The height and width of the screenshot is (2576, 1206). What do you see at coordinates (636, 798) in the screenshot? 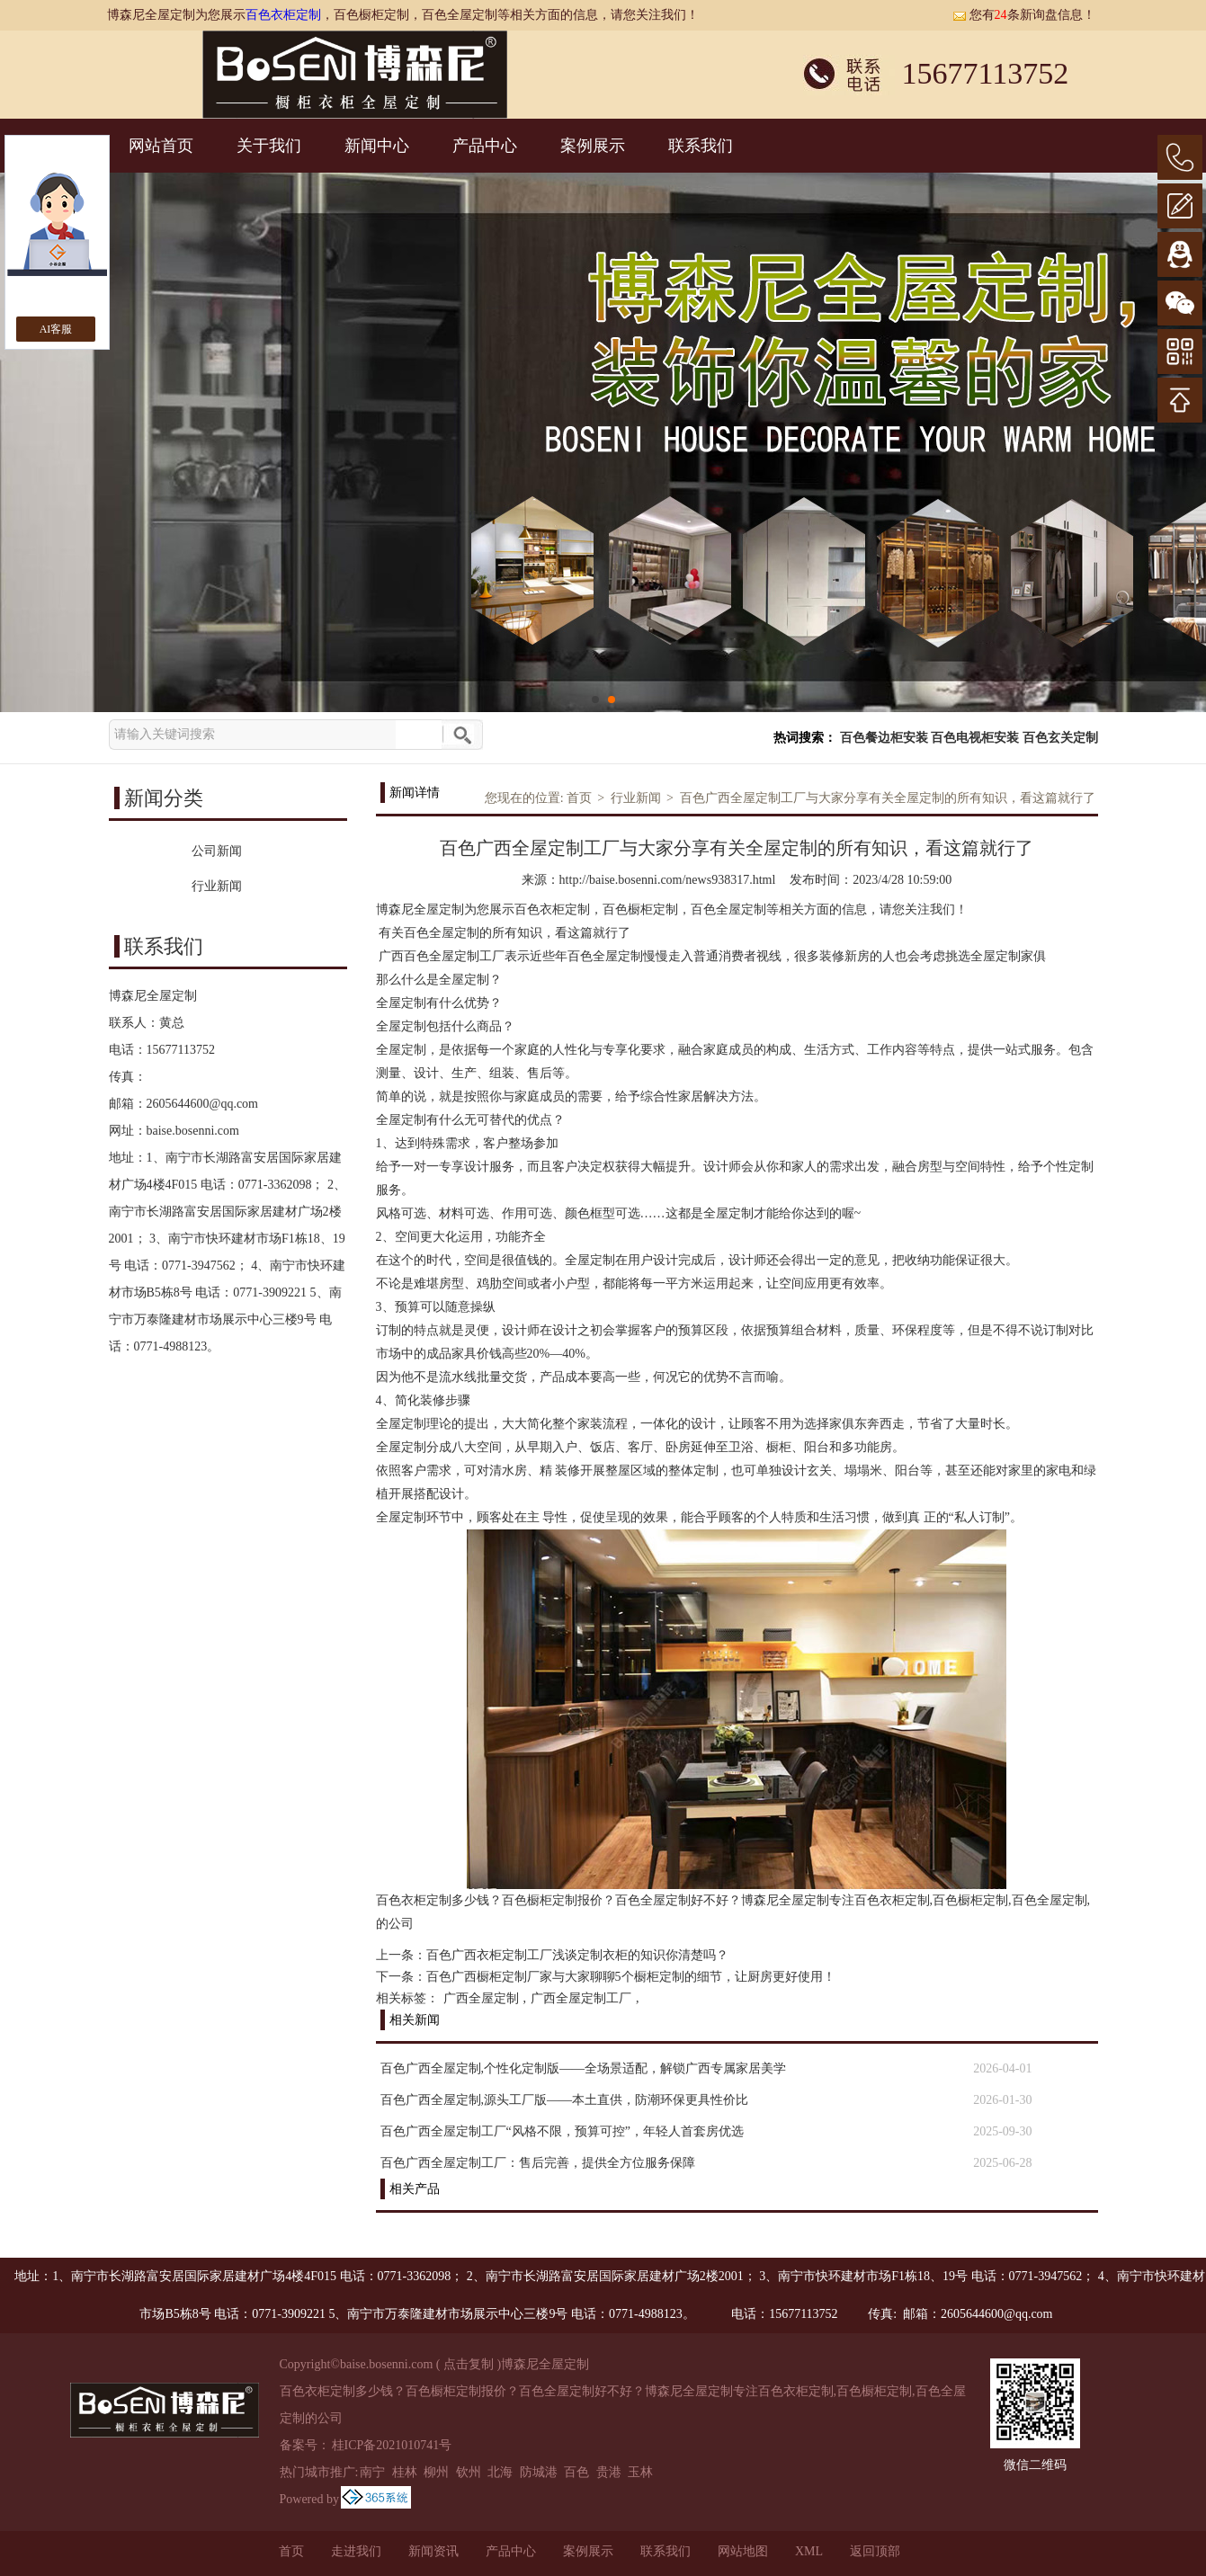
I see `行业新闻` at bounding box center [636, 798].